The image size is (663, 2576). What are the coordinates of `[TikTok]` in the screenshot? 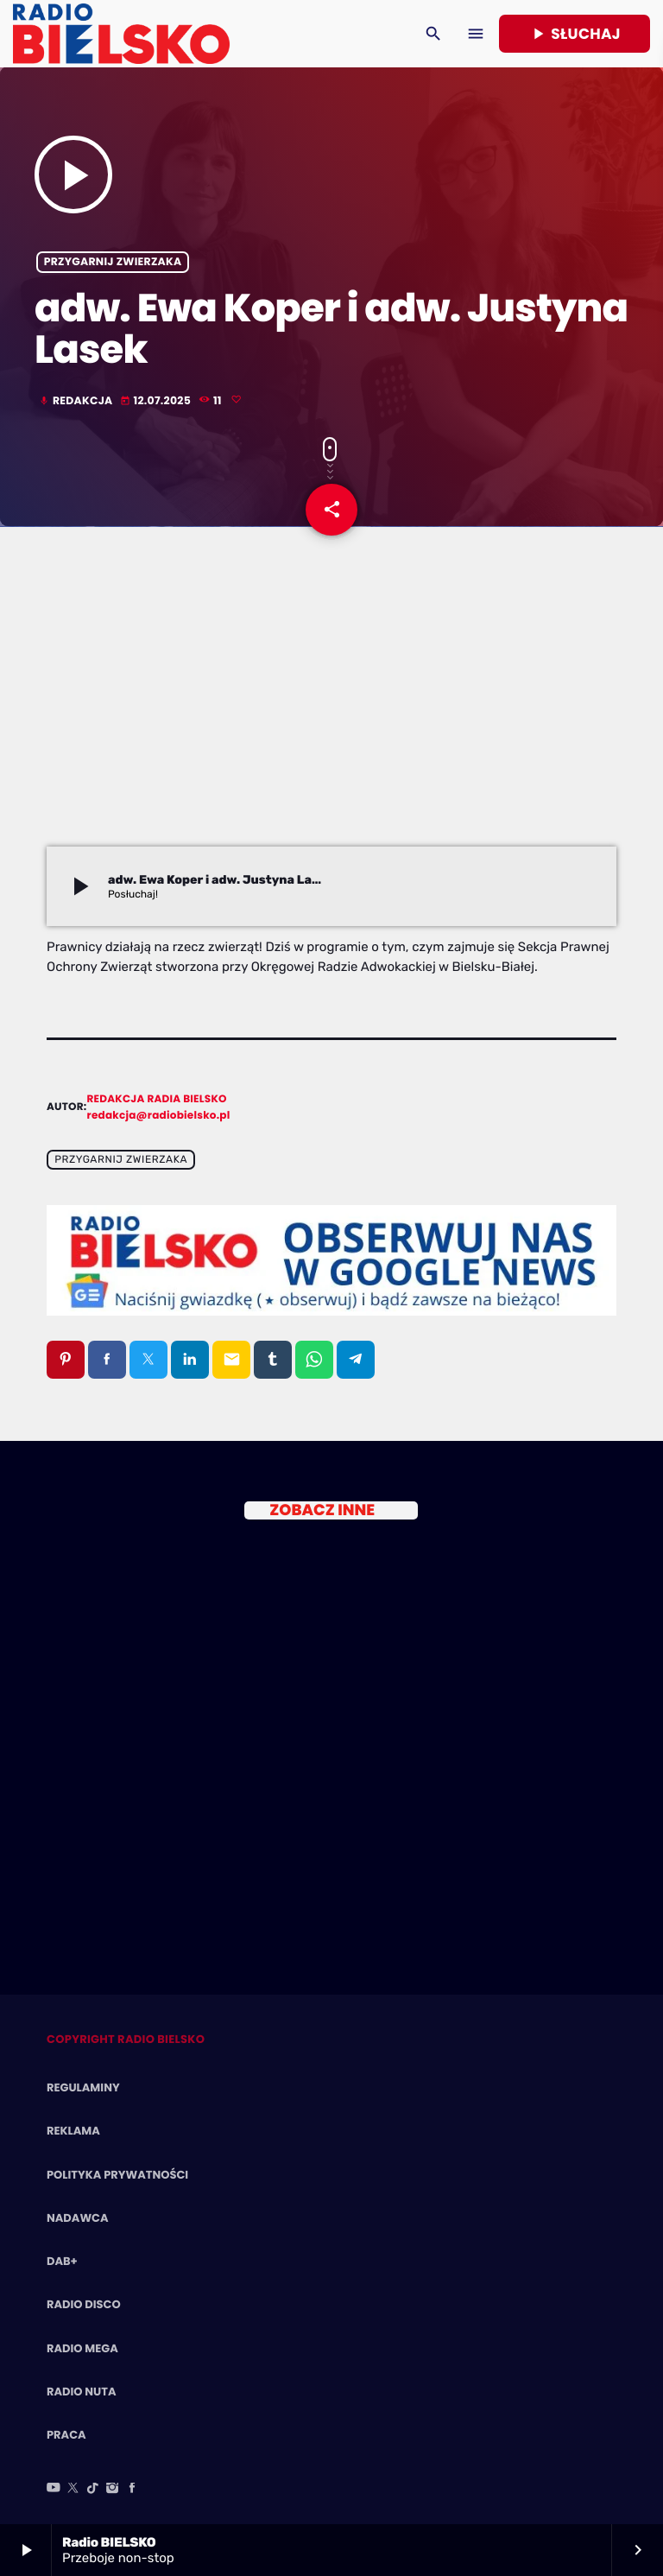 It's located at (93, 2489).